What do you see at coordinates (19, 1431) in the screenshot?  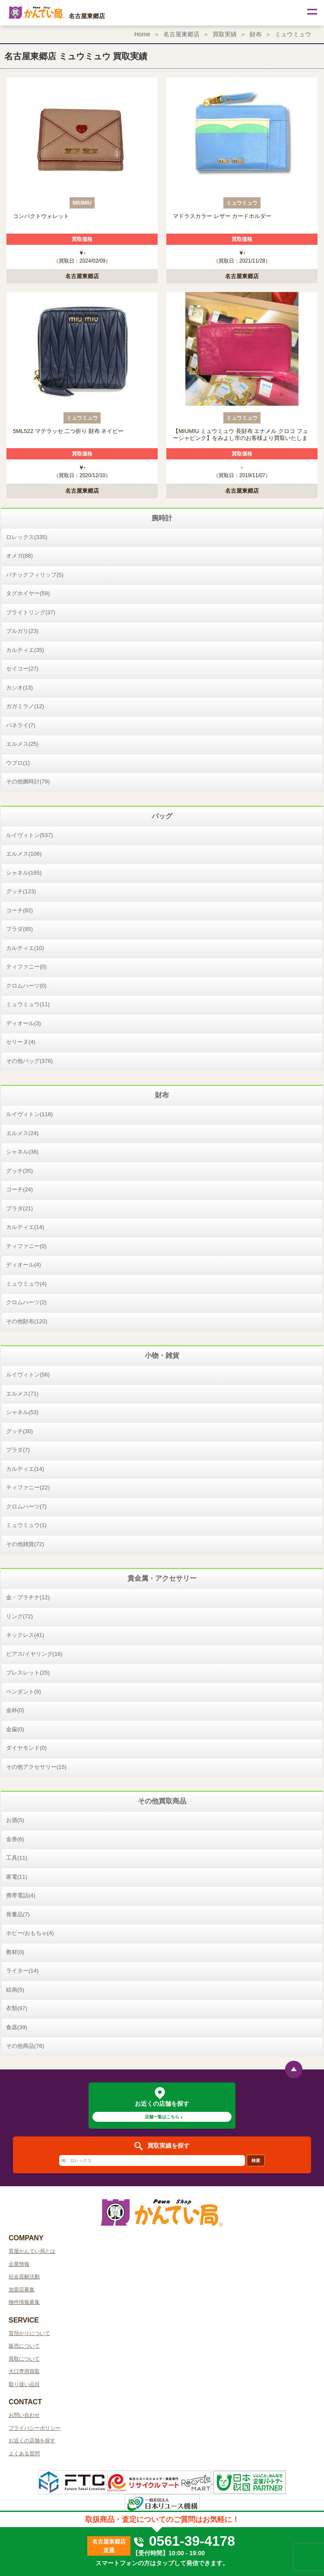 I see `グッチ(30)` at bounding box center [19, 1431].